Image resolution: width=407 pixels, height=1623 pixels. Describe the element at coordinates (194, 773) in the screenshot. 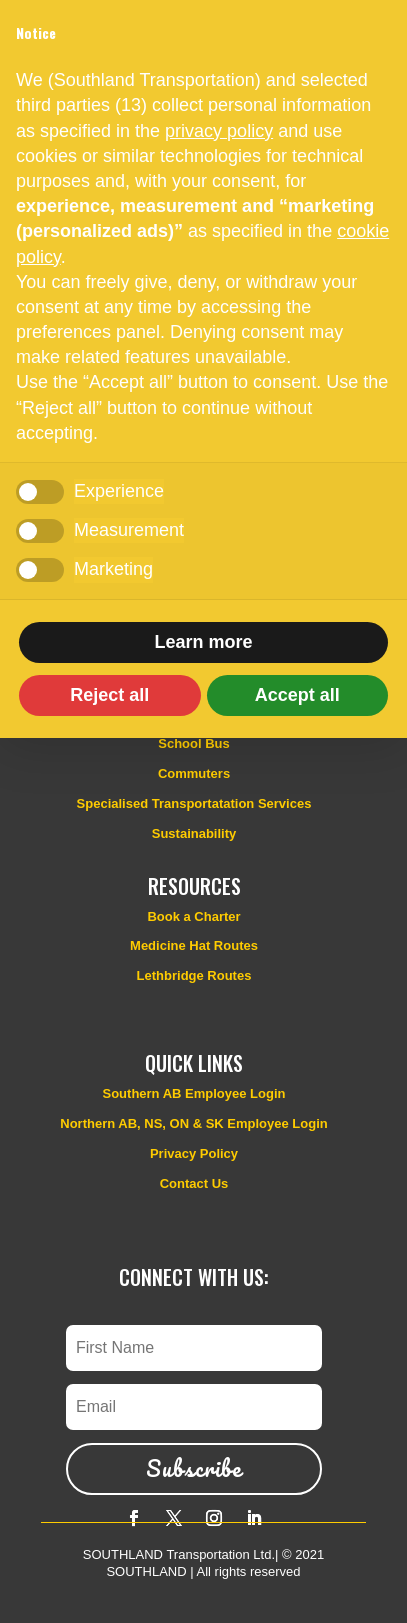

I see `Commuters` at that location.